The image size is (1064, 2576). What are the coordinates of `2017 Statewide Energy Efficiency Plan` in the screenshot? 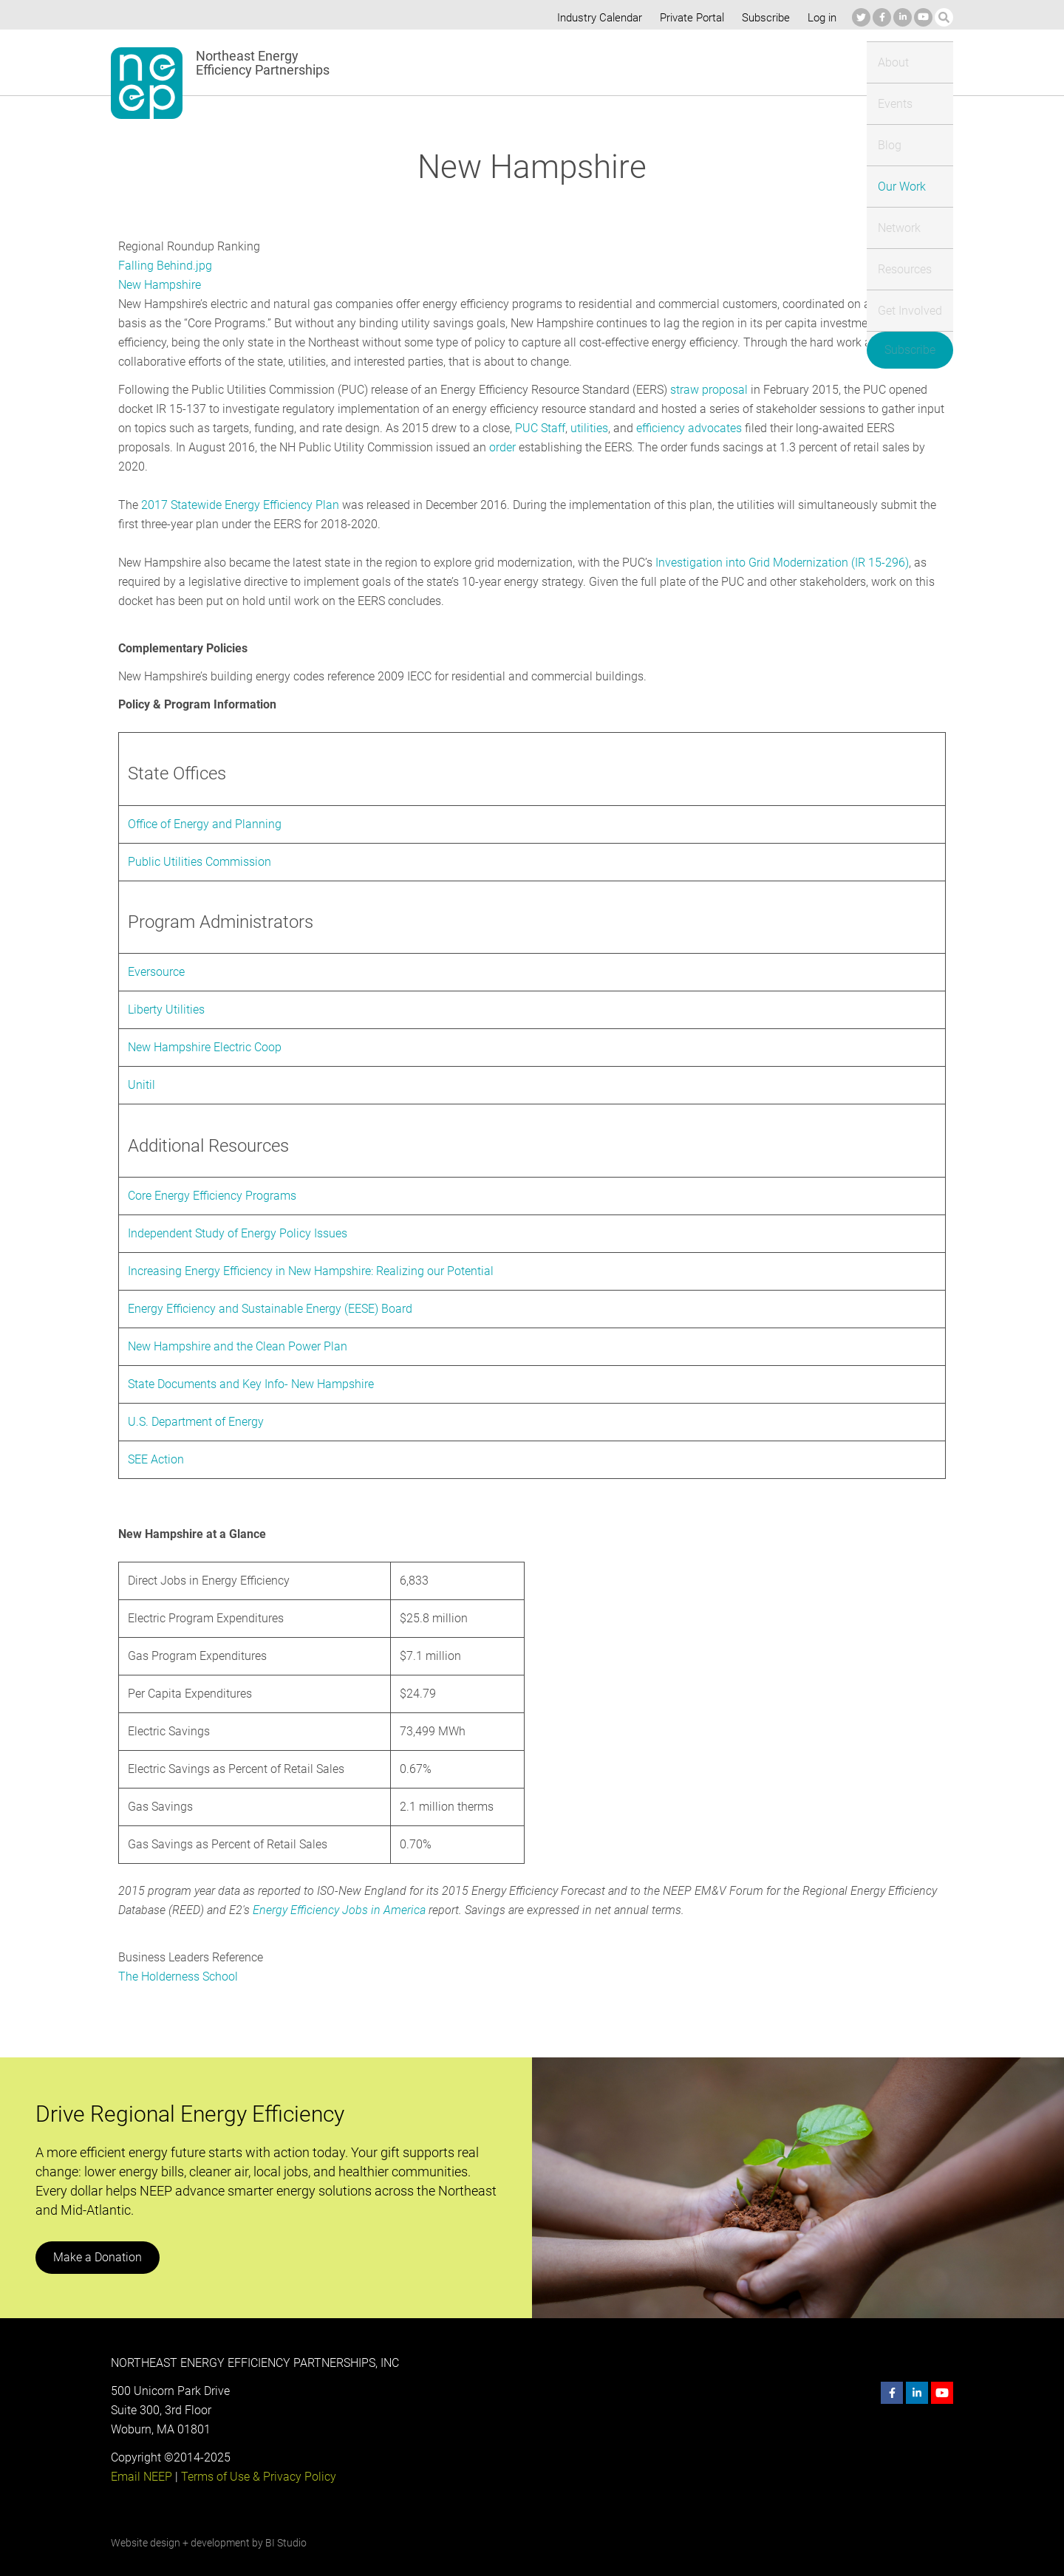 It's located at (239, 486).